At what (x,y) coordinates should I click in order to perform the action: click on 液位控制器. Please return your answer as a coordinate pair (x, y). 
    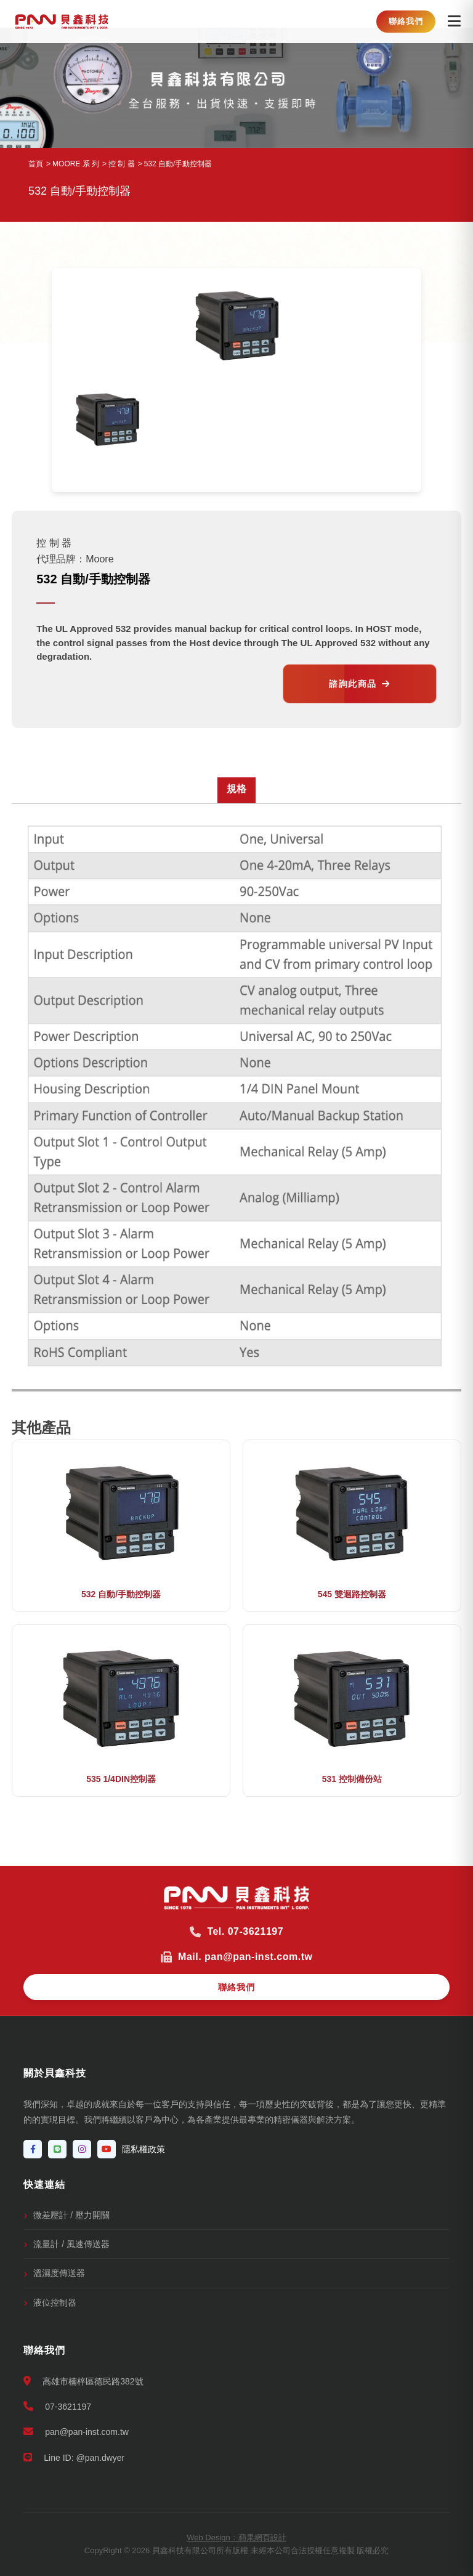
    Looking at the image, I should click on (54, 2302).